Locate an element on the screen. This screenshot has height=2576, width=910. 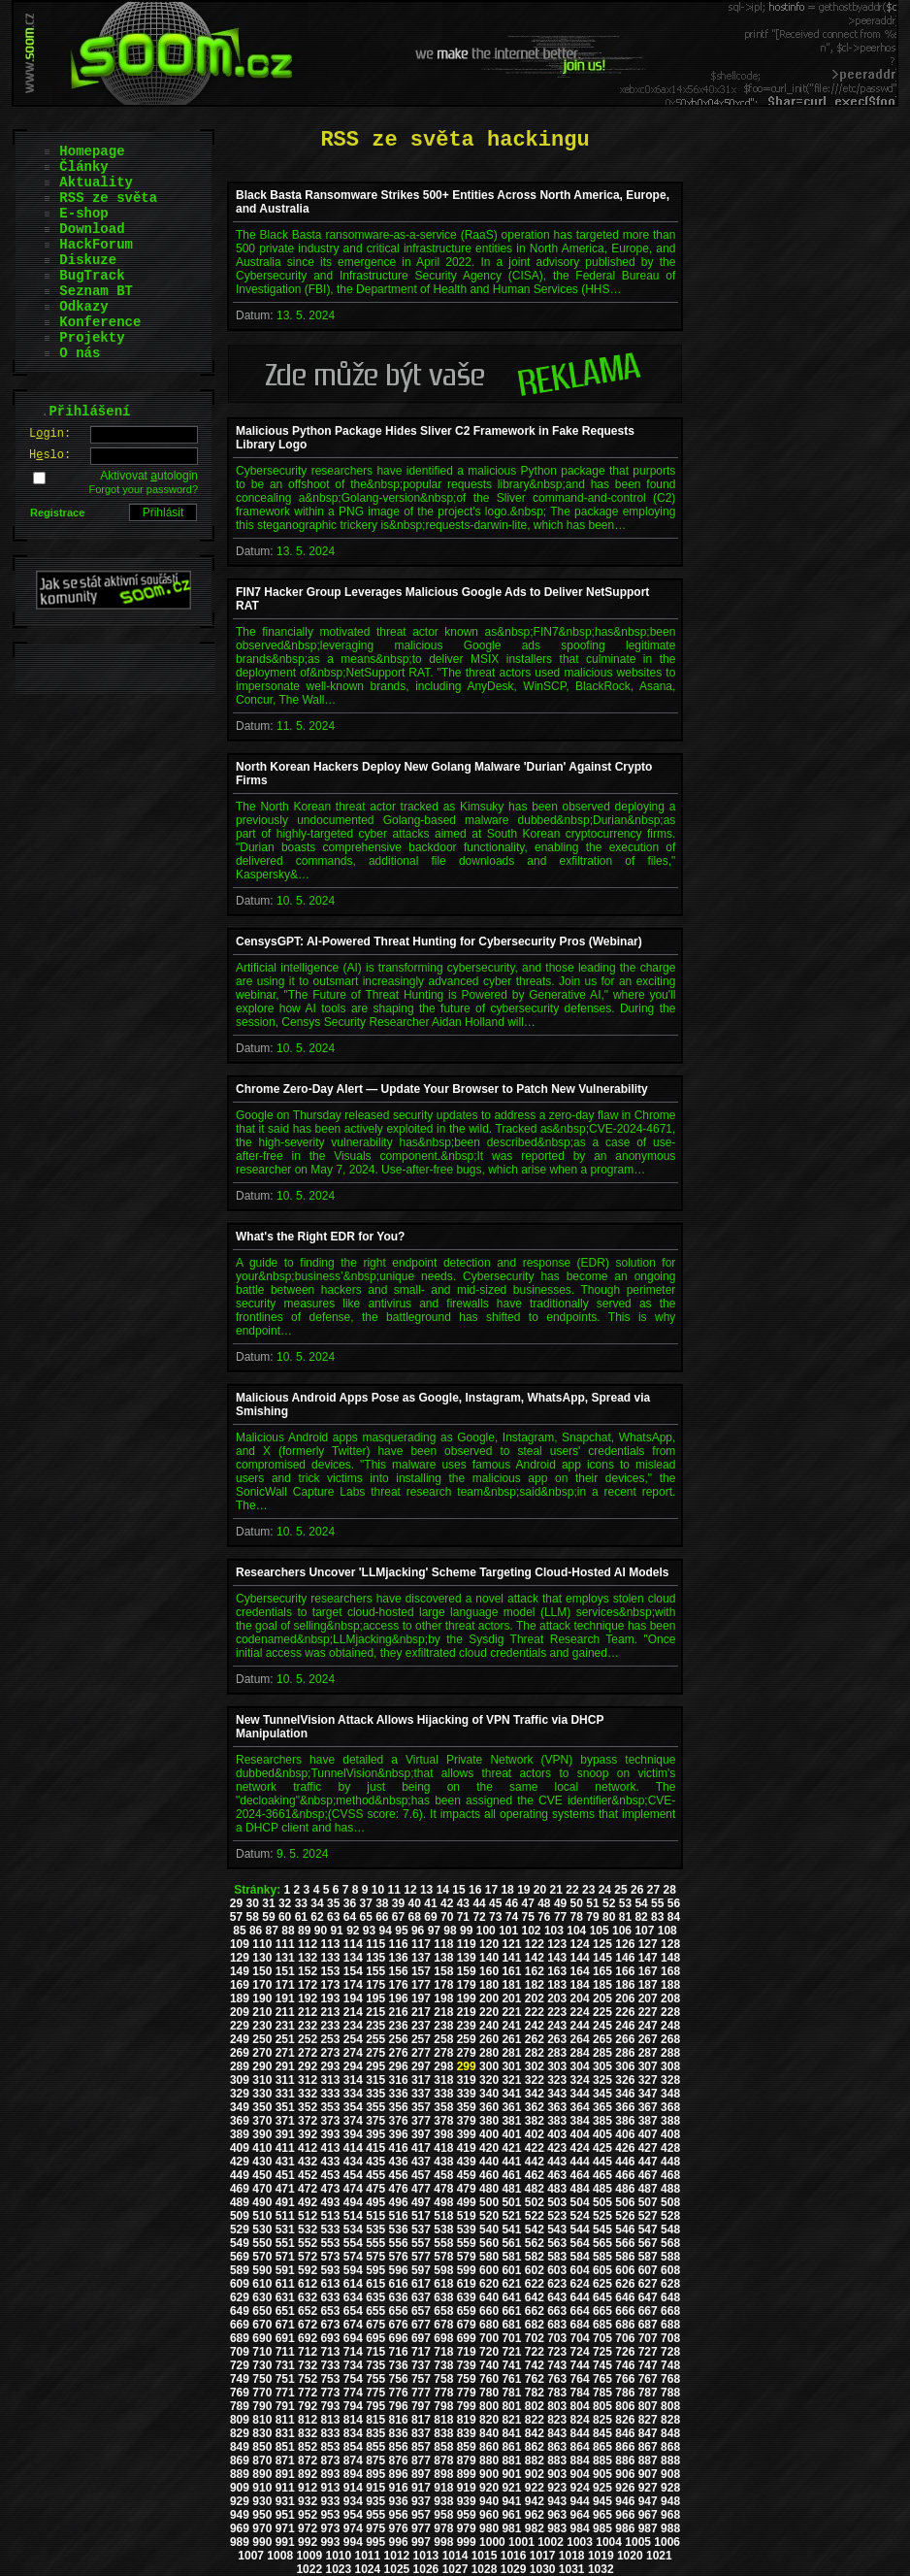
368 is located at coordinates (670, 2107).